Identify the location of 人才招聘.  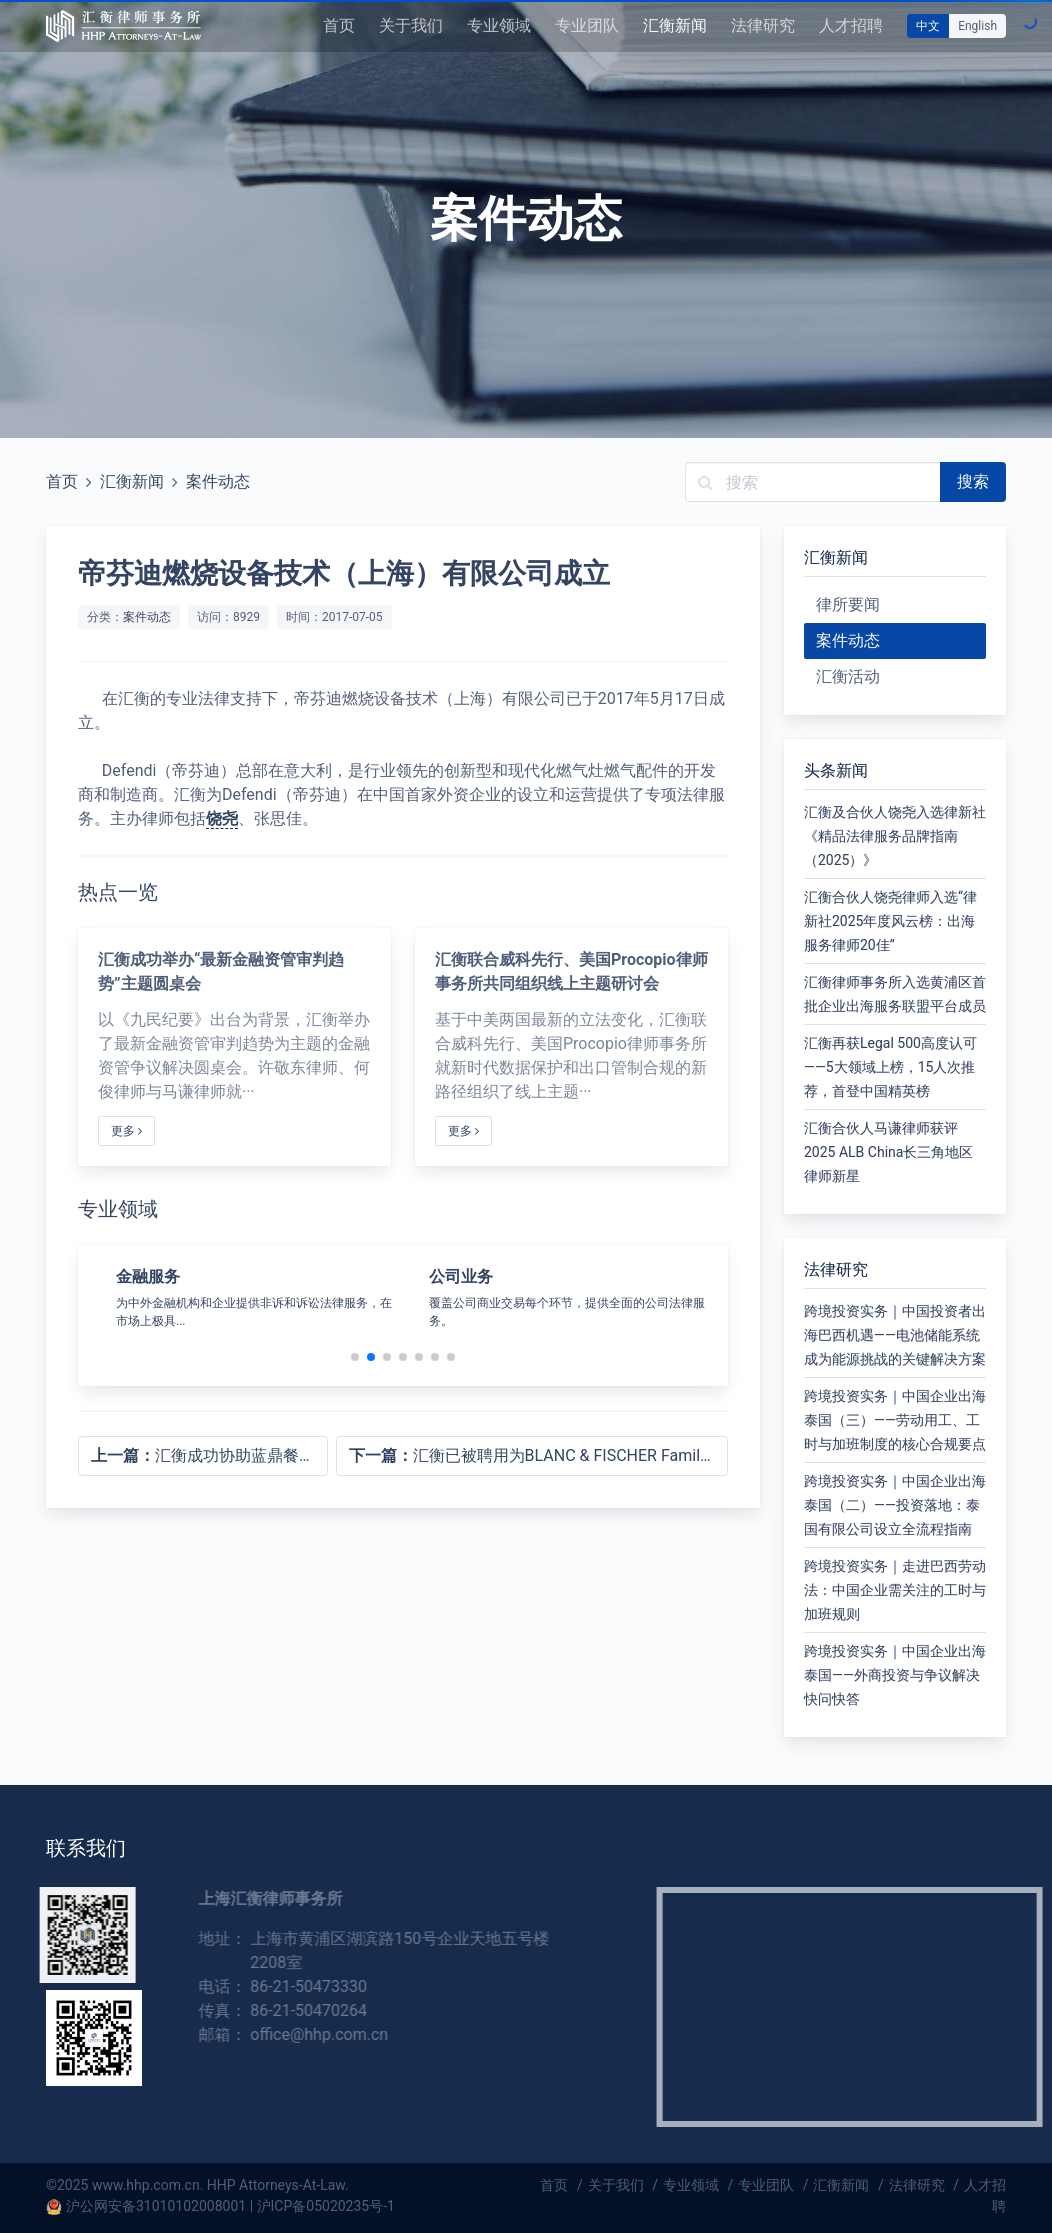
(851, 25).